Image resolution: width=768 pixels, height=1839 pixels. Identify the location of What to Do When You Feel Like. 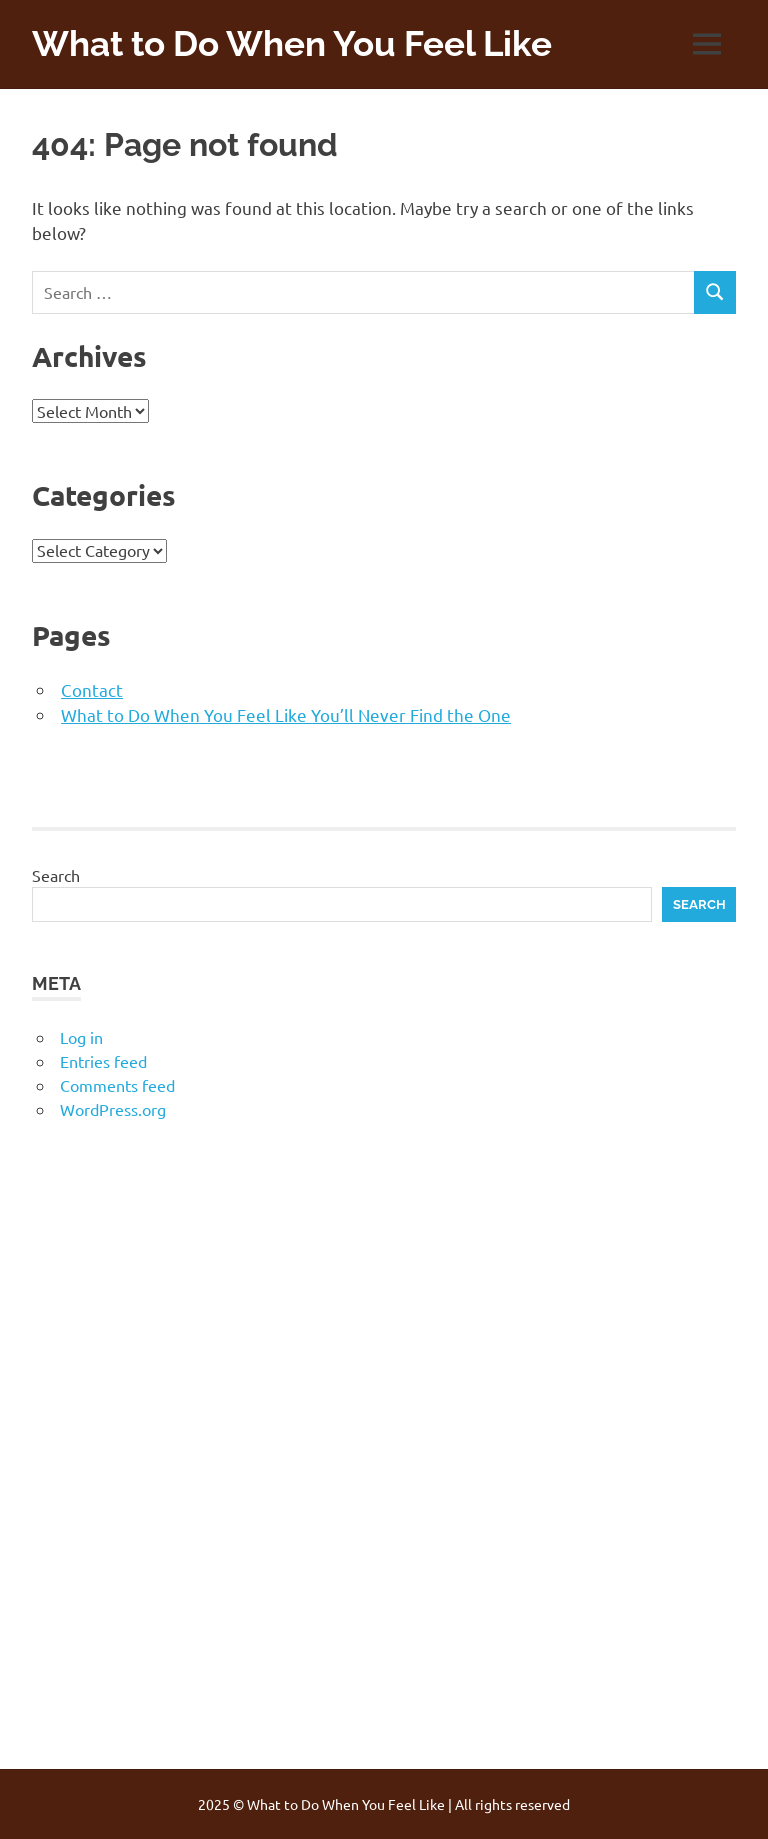
(292, 43).